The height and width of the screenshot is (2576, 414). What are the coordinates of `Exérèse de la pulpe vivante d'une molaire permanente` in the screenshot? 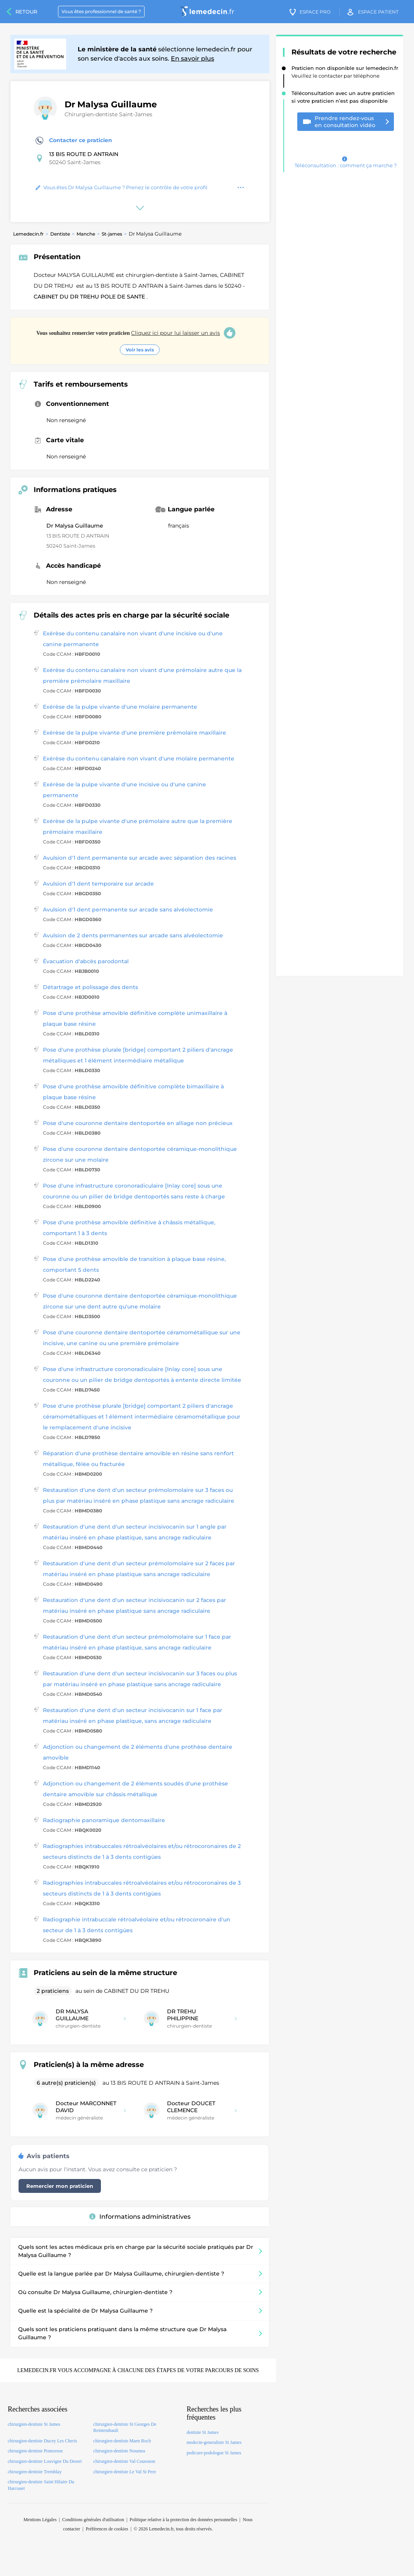 It's located at (120, 706).